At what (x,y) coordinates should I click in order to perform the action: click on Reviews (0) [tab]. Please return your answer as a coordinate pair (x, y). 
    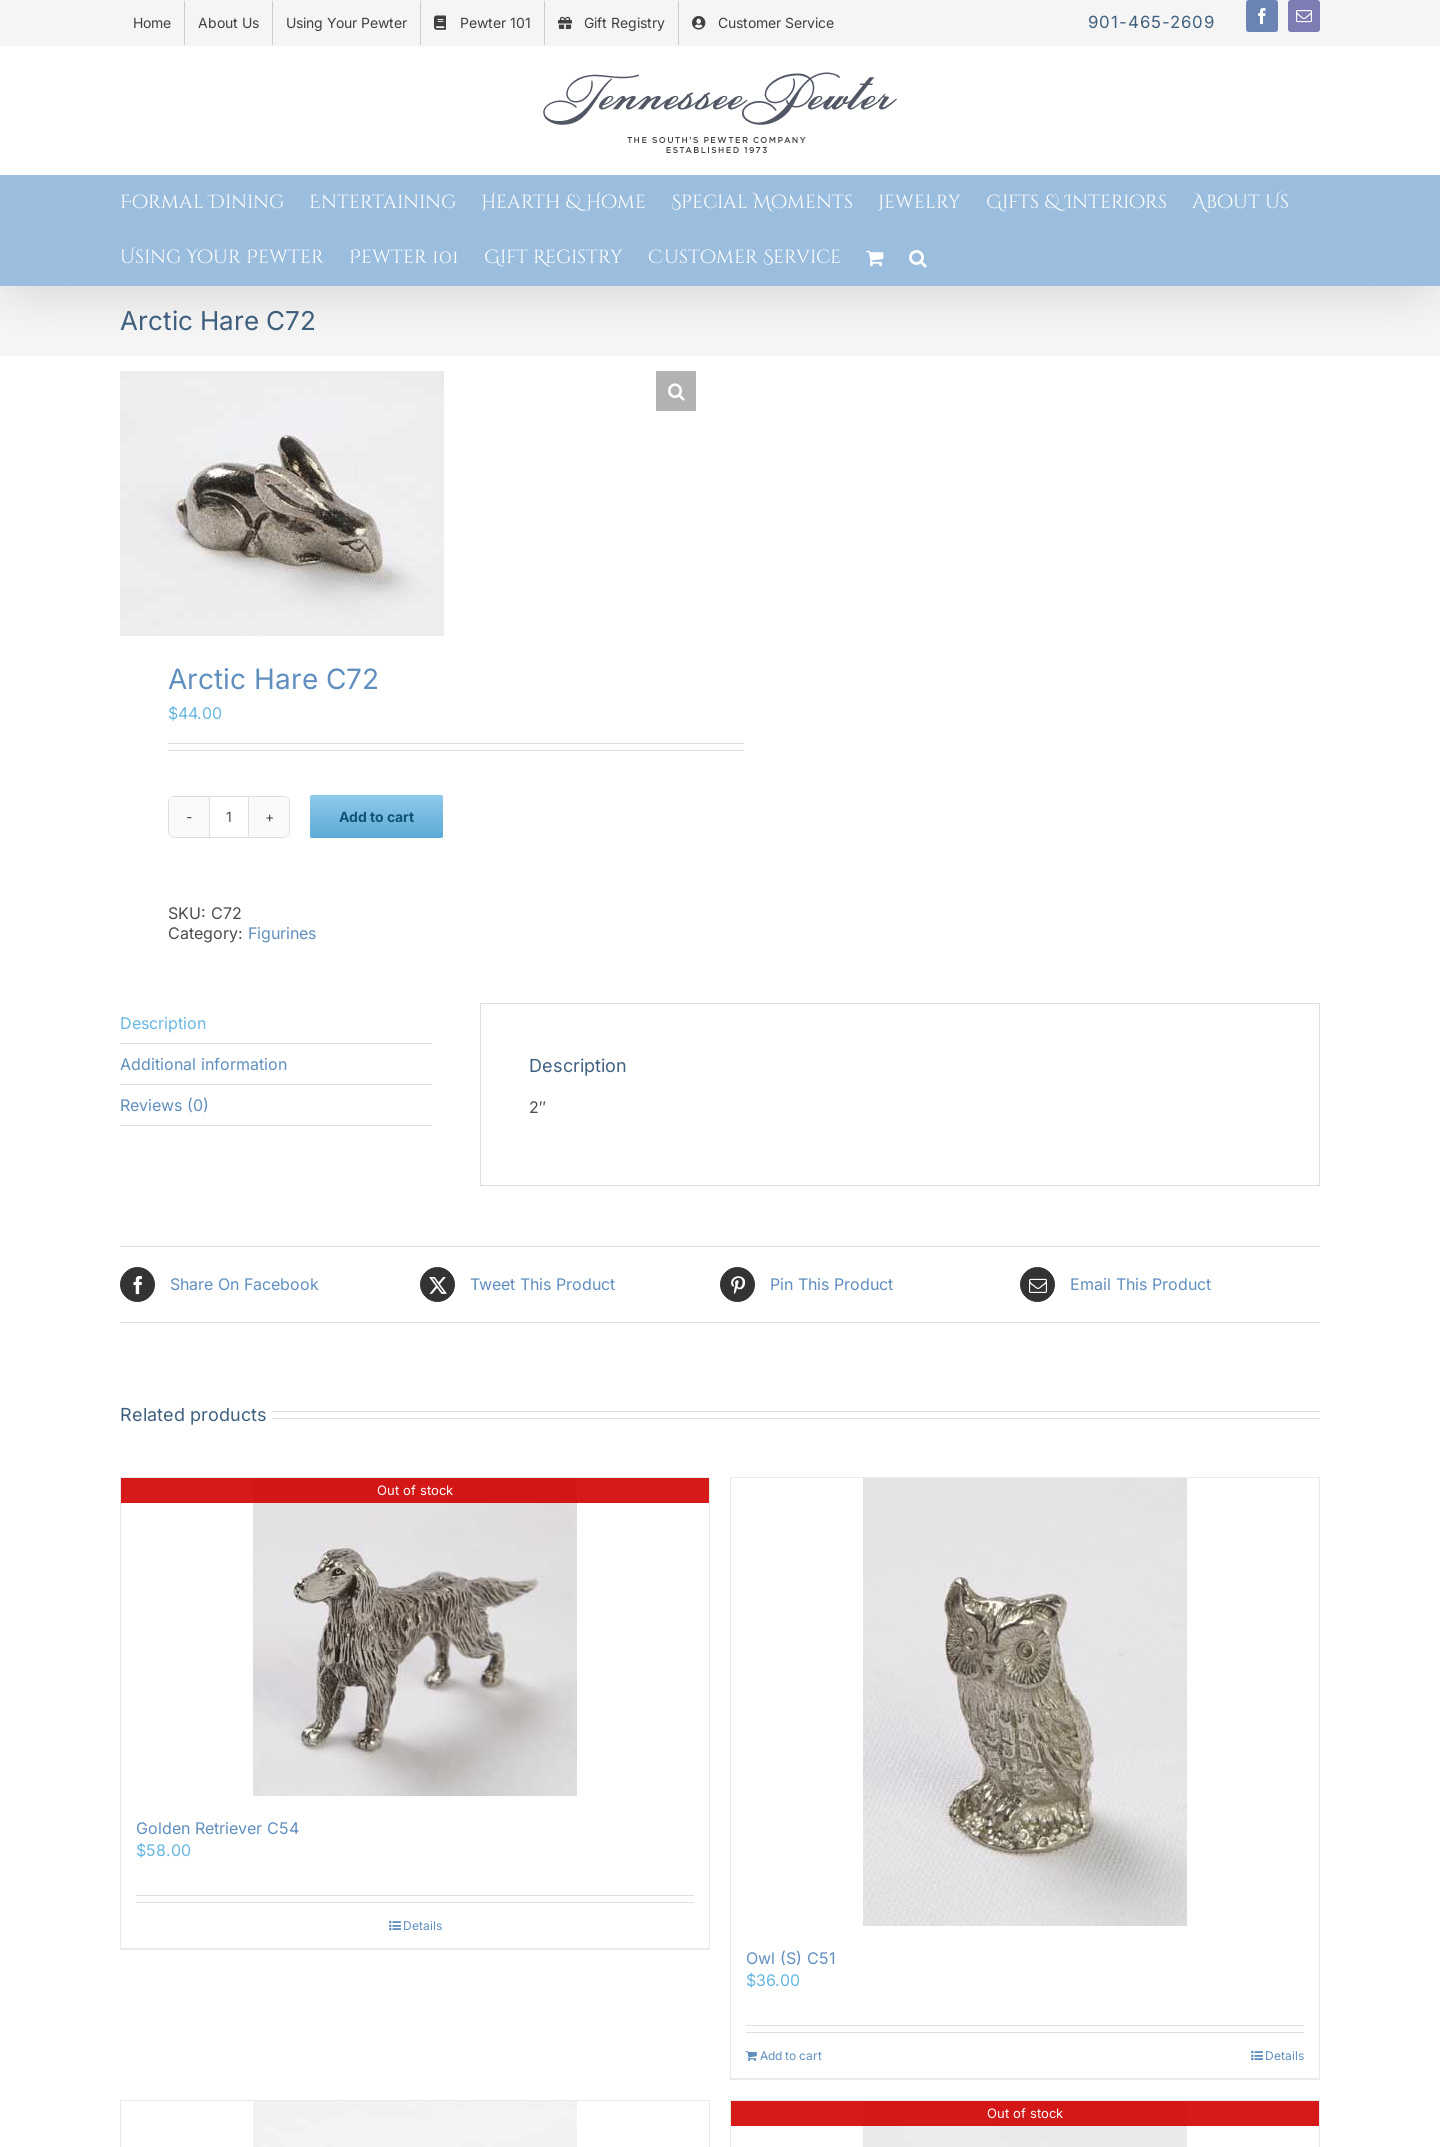
    Looking at the image, I should click on (164, 1105).